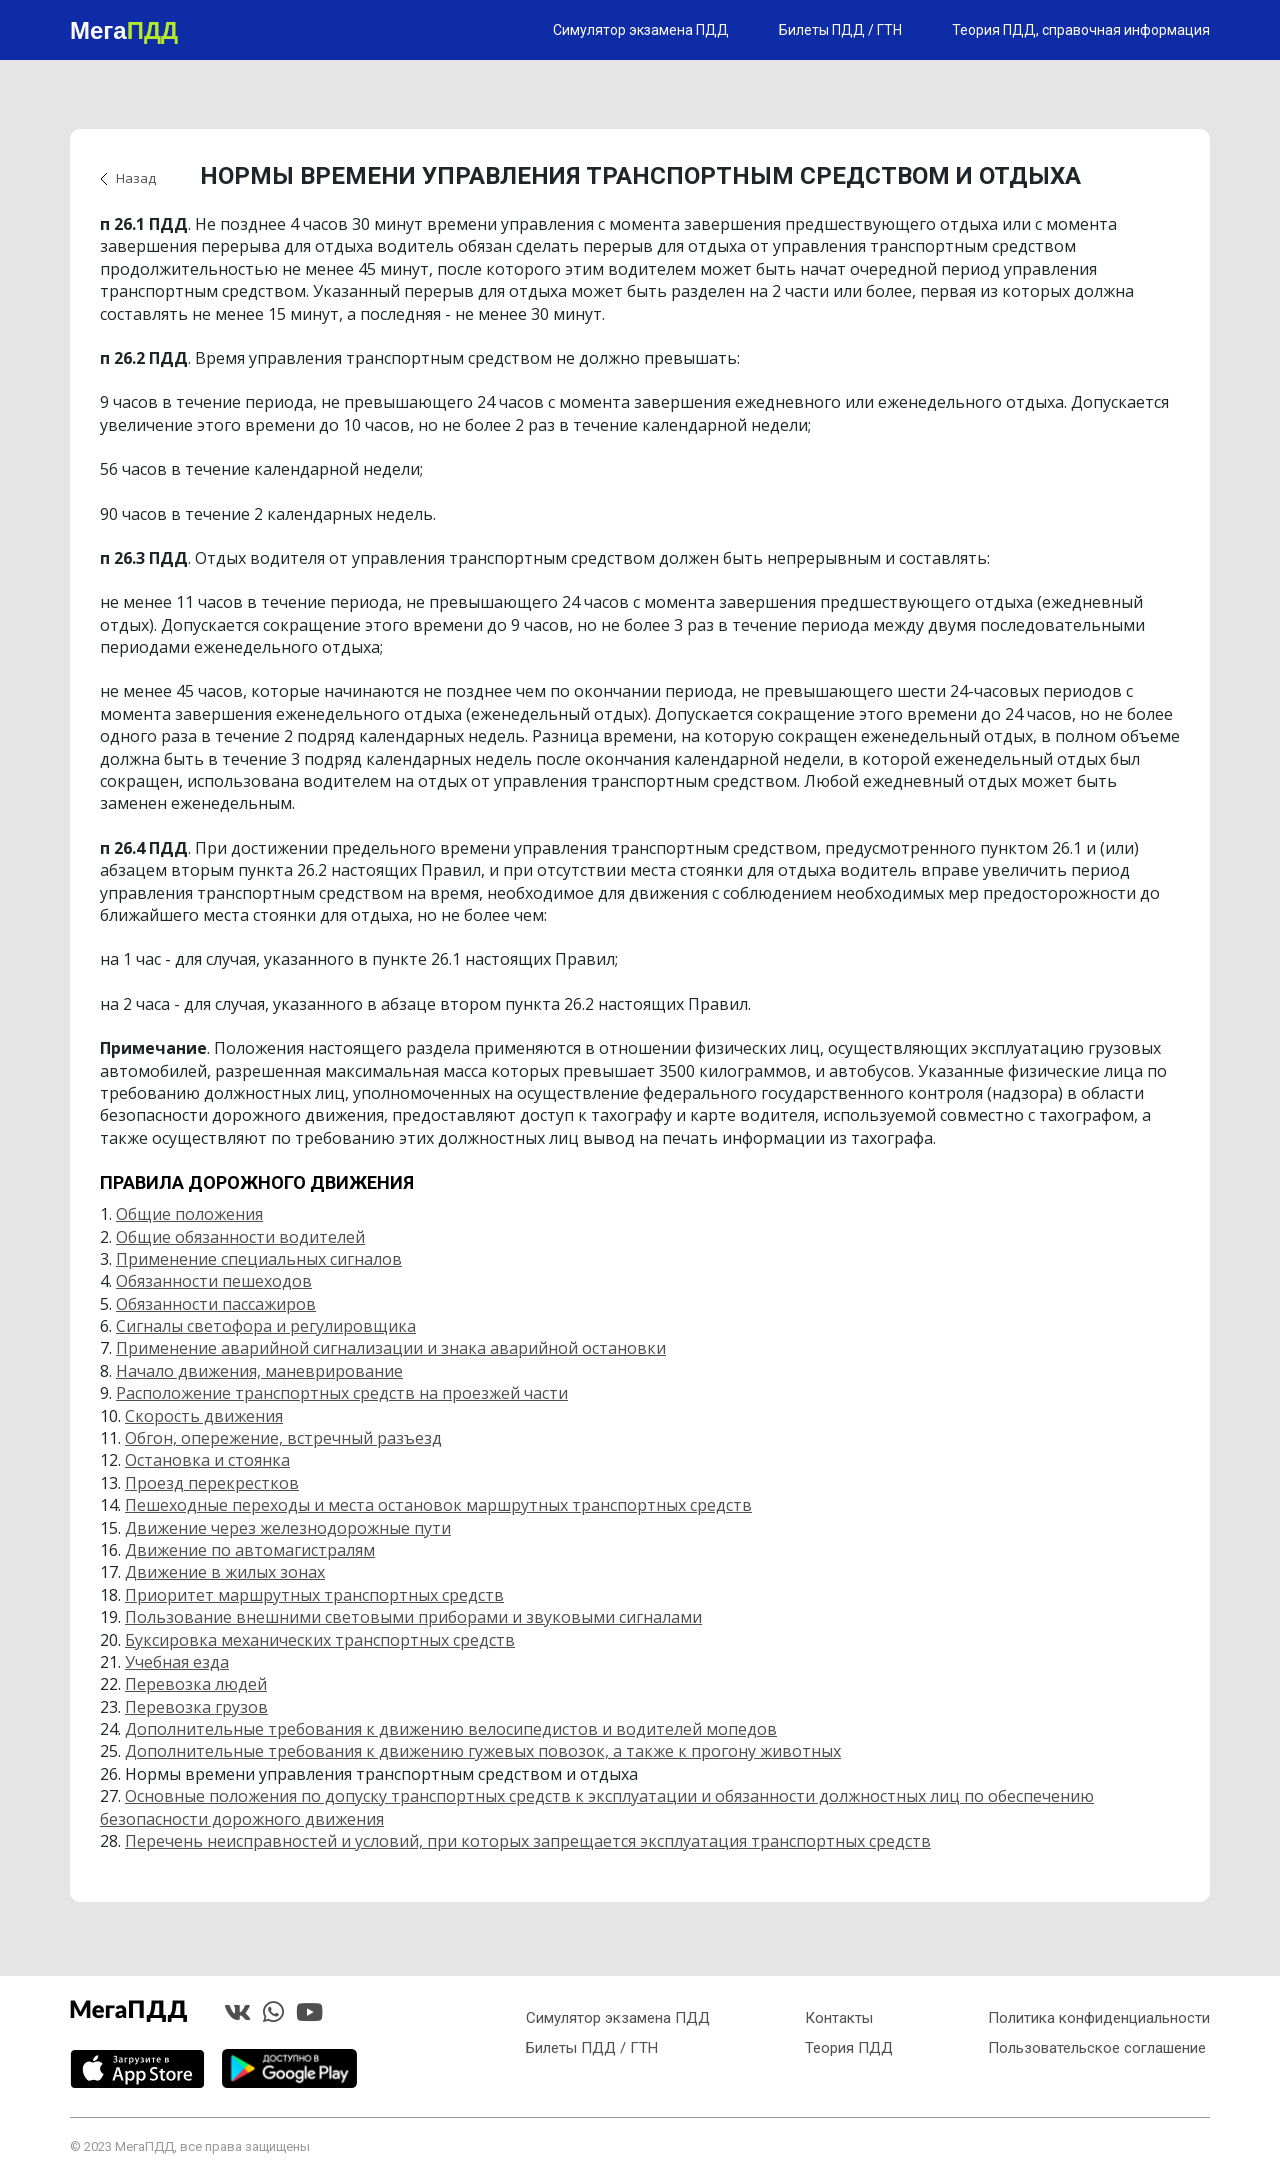 This screenshot has height=2184, width=1280. I want to click on Буксировка механических транспортных средств, so click(320, 1640).